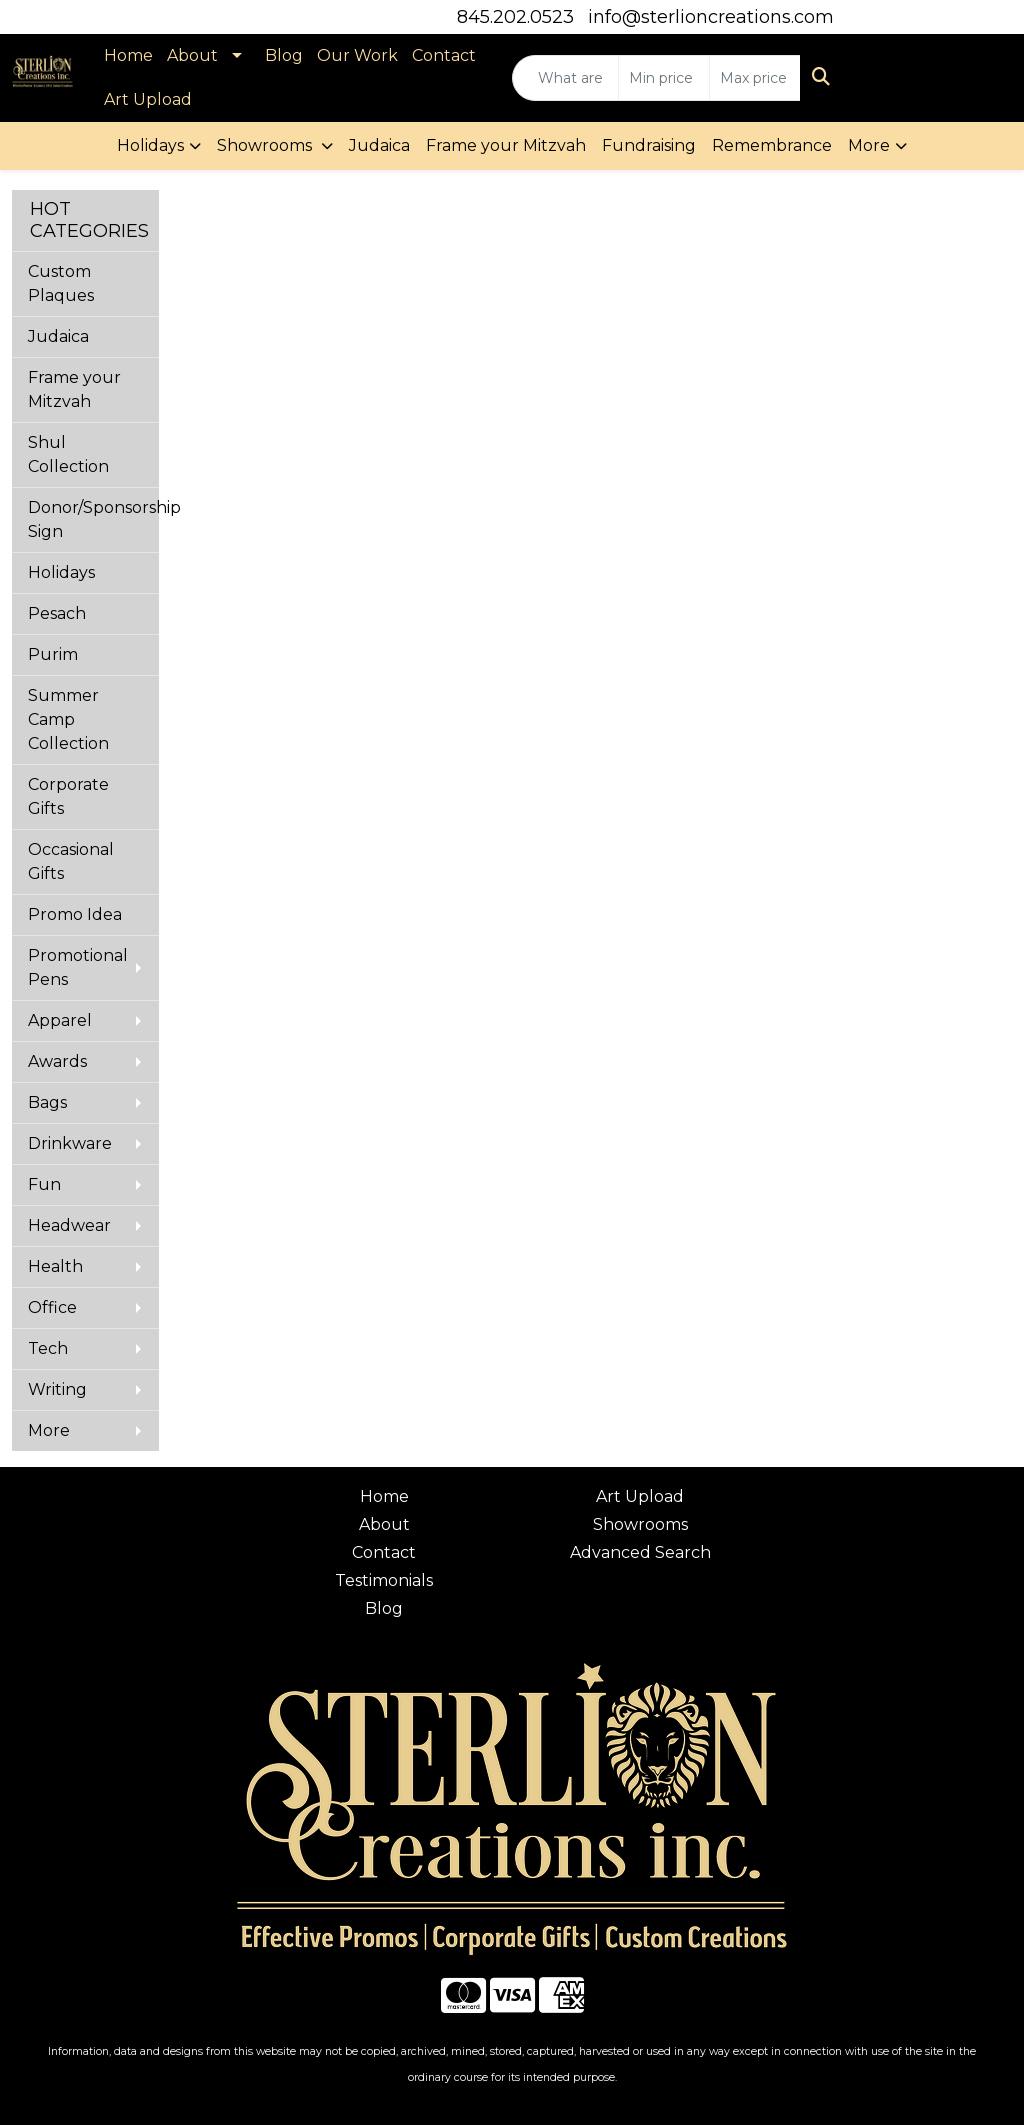  I want to click on 845.202.0523, so click(515, 17).